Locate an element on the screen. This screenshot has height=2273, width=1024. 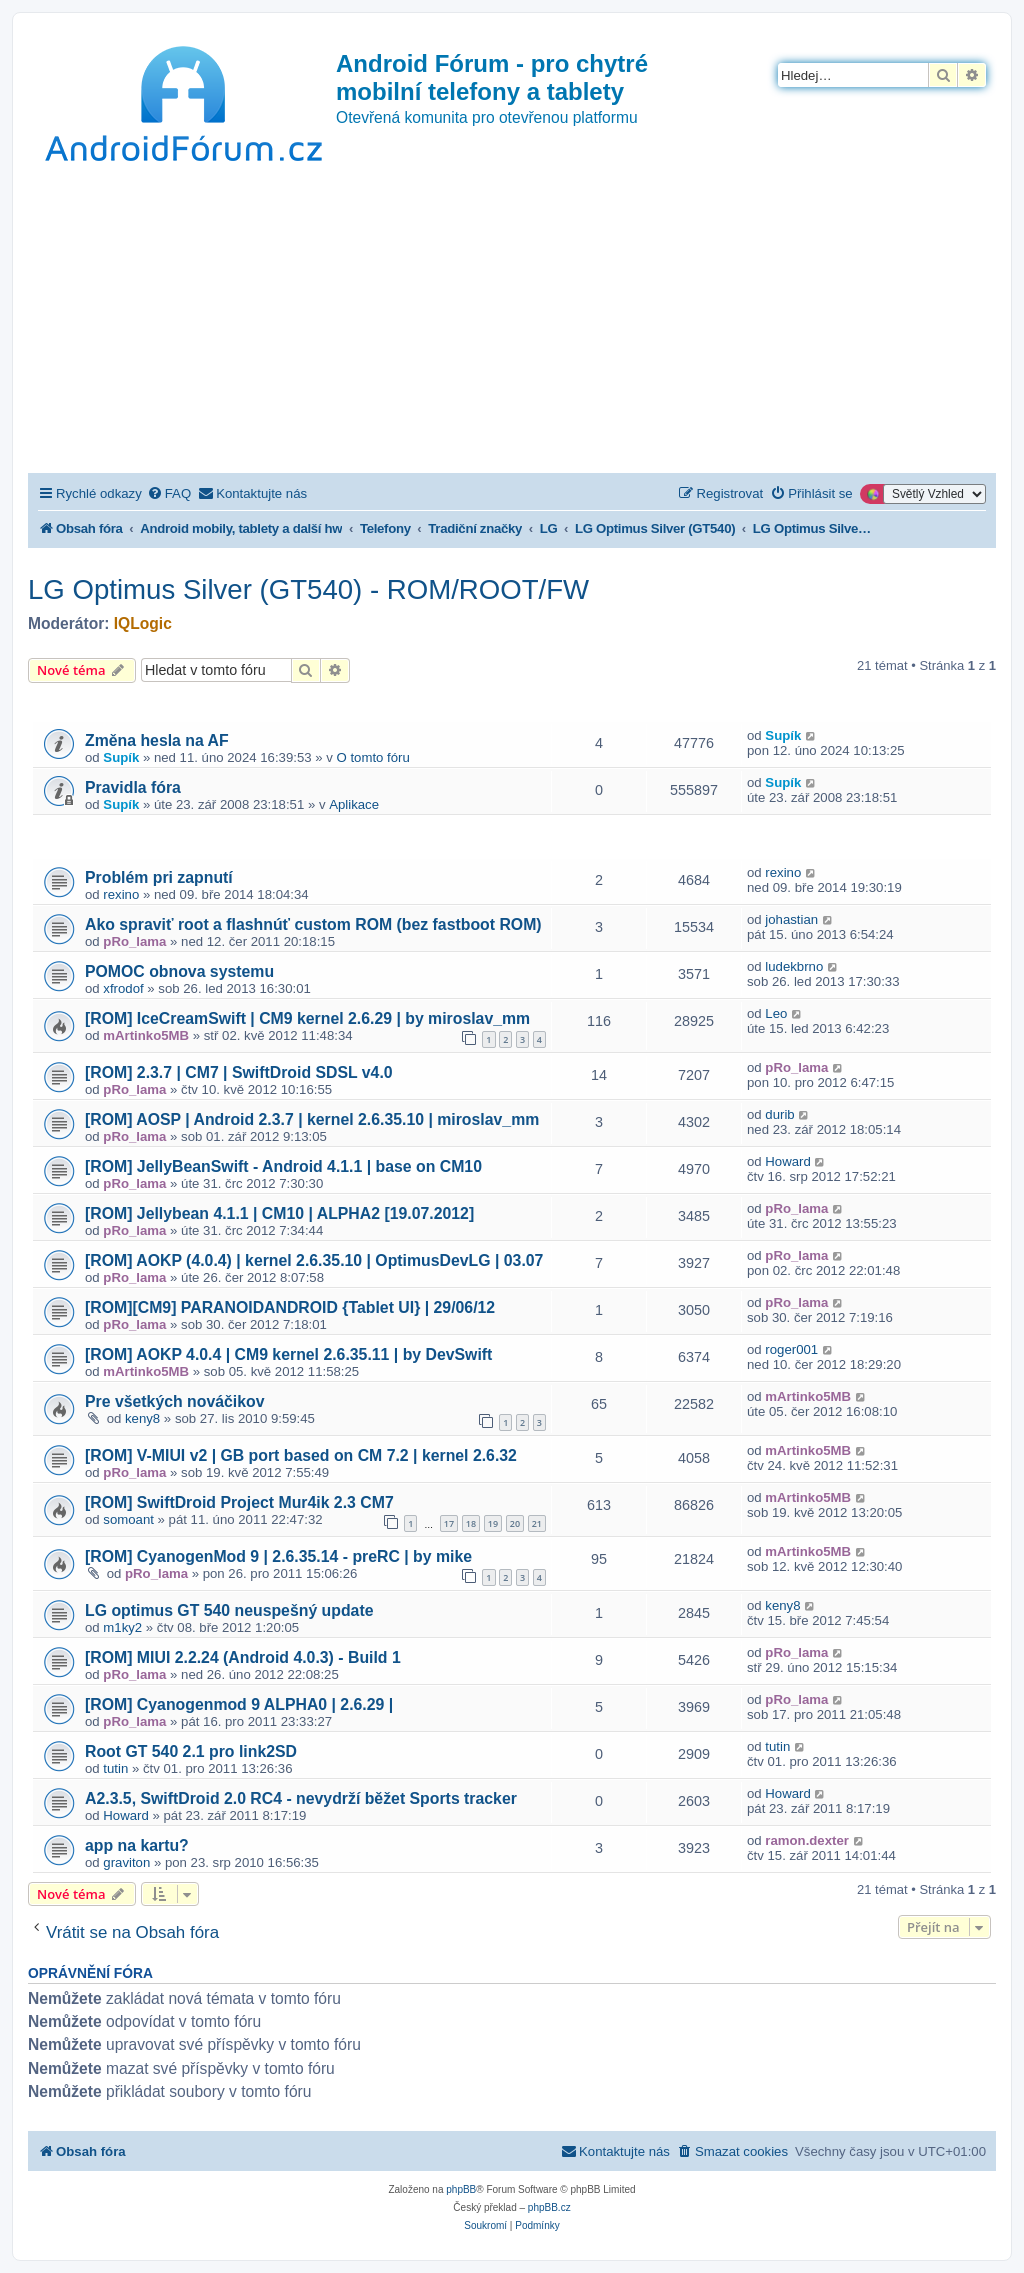
[menuitem] is located at coordinates (169, 493).